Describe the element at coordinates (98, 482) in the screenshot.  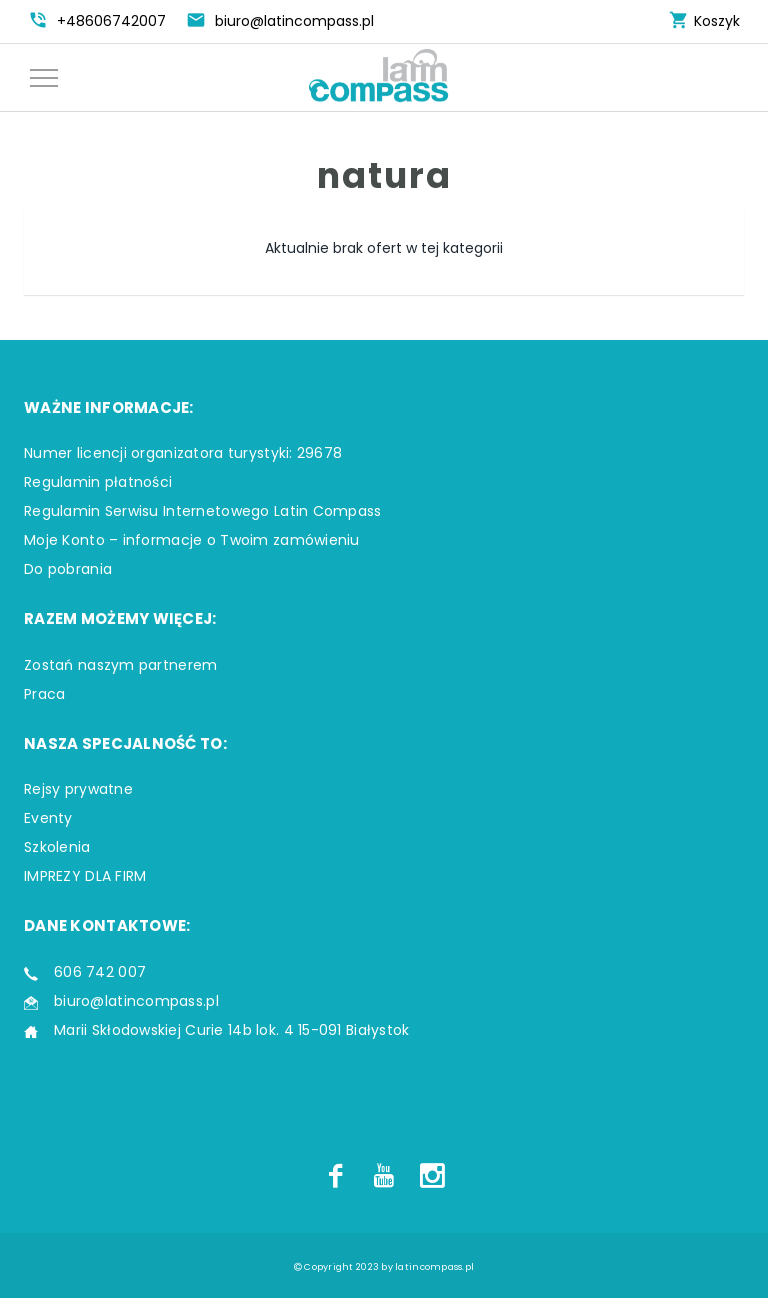
I see `Regulamin płatności` at that location.